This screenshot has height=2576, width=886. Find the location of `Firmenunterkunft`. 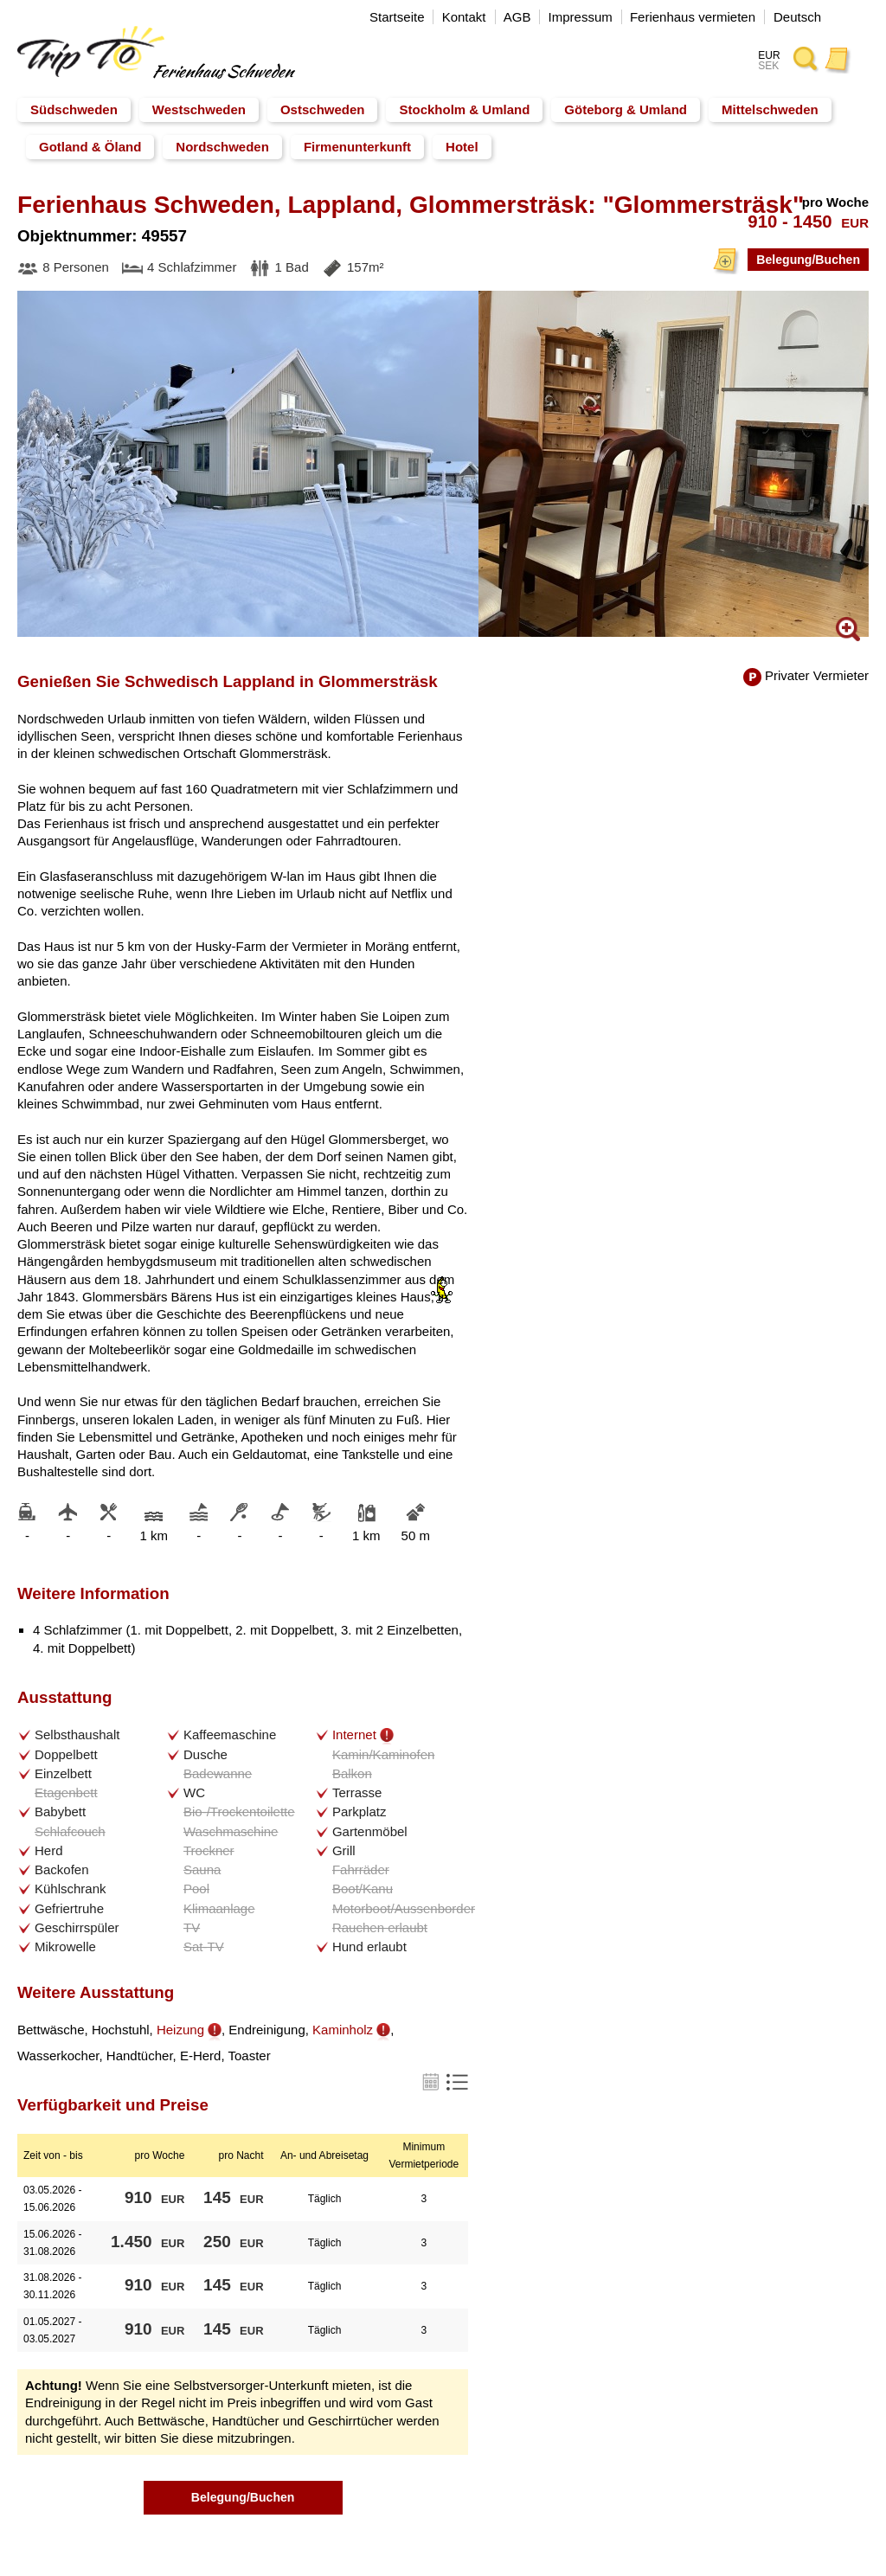

Firmenunterkunft is located at coordinates (357, 146).